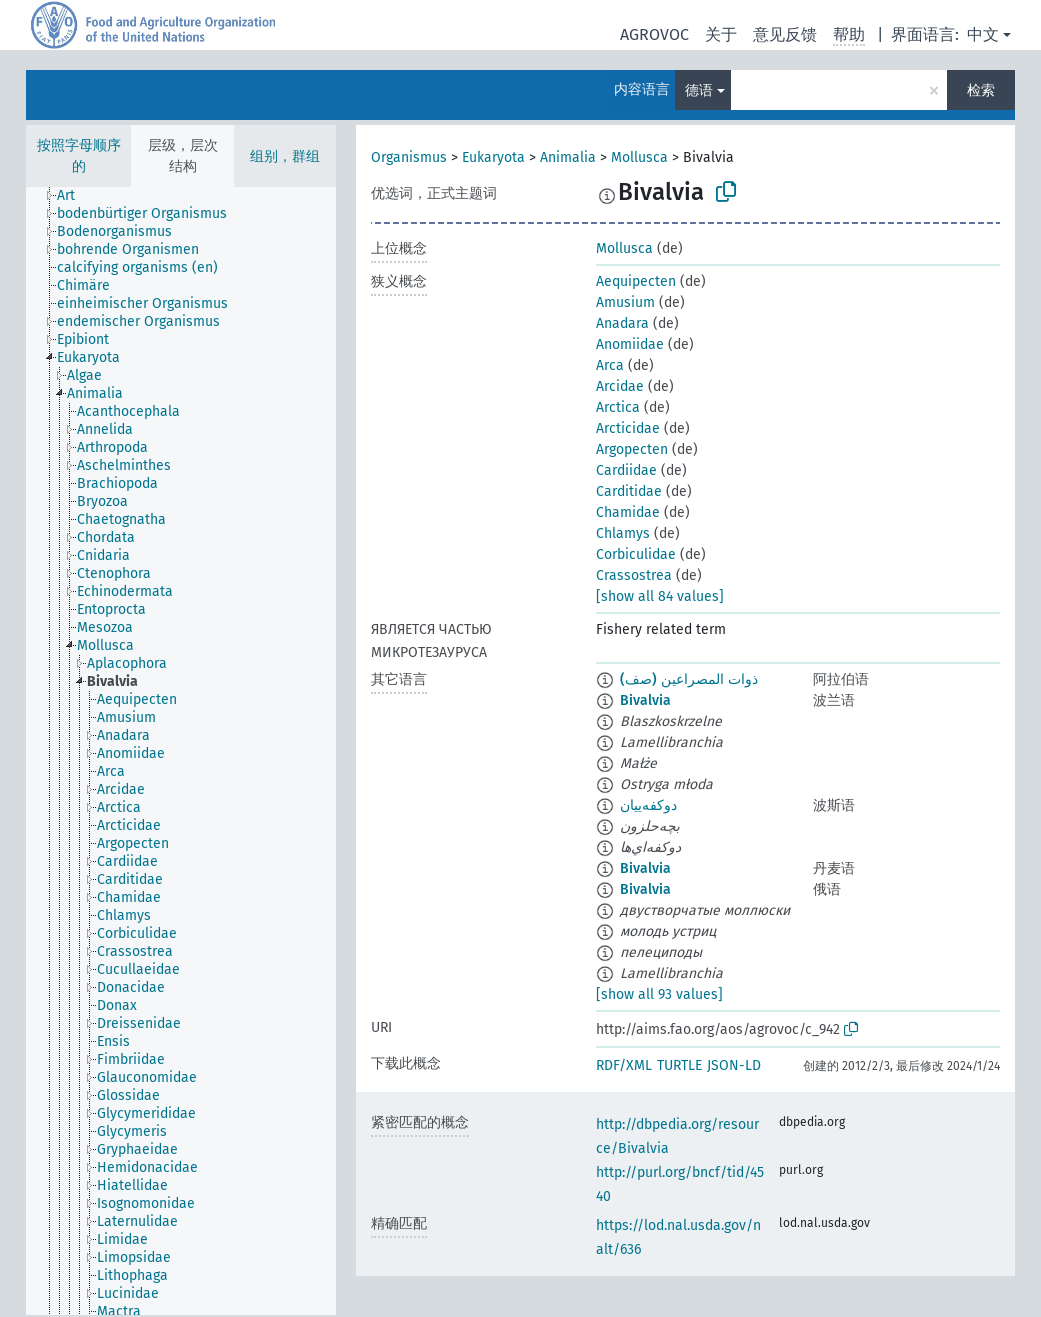 Image resolution: width=1041 pixels, height=1317 pixels. What do you see at coordinates (624, 1065) in the screenshot?
I see `RDF/XML` at bounding box center [624, 1065].